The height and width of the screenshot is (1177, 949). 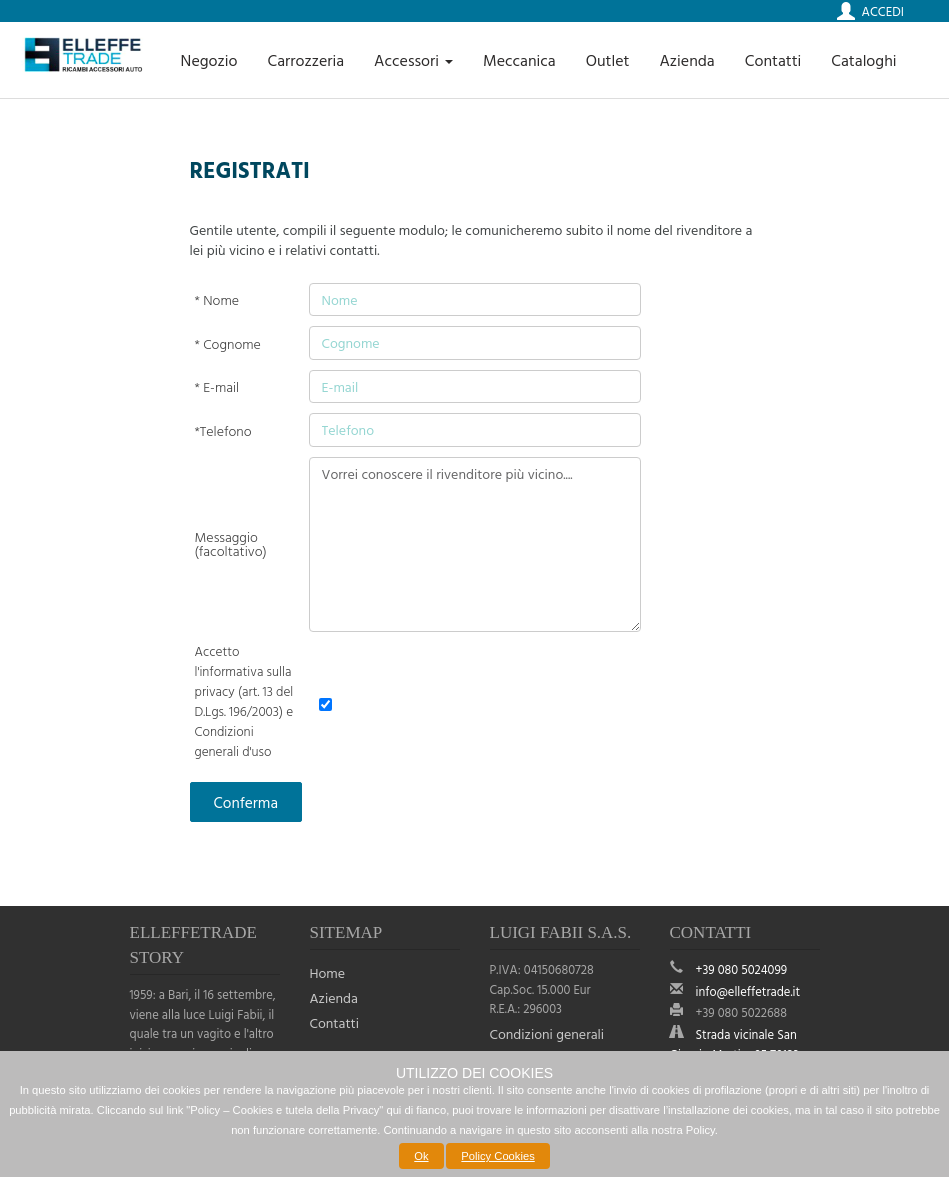 I want to click on Negozio, so click(x=209, y=60).